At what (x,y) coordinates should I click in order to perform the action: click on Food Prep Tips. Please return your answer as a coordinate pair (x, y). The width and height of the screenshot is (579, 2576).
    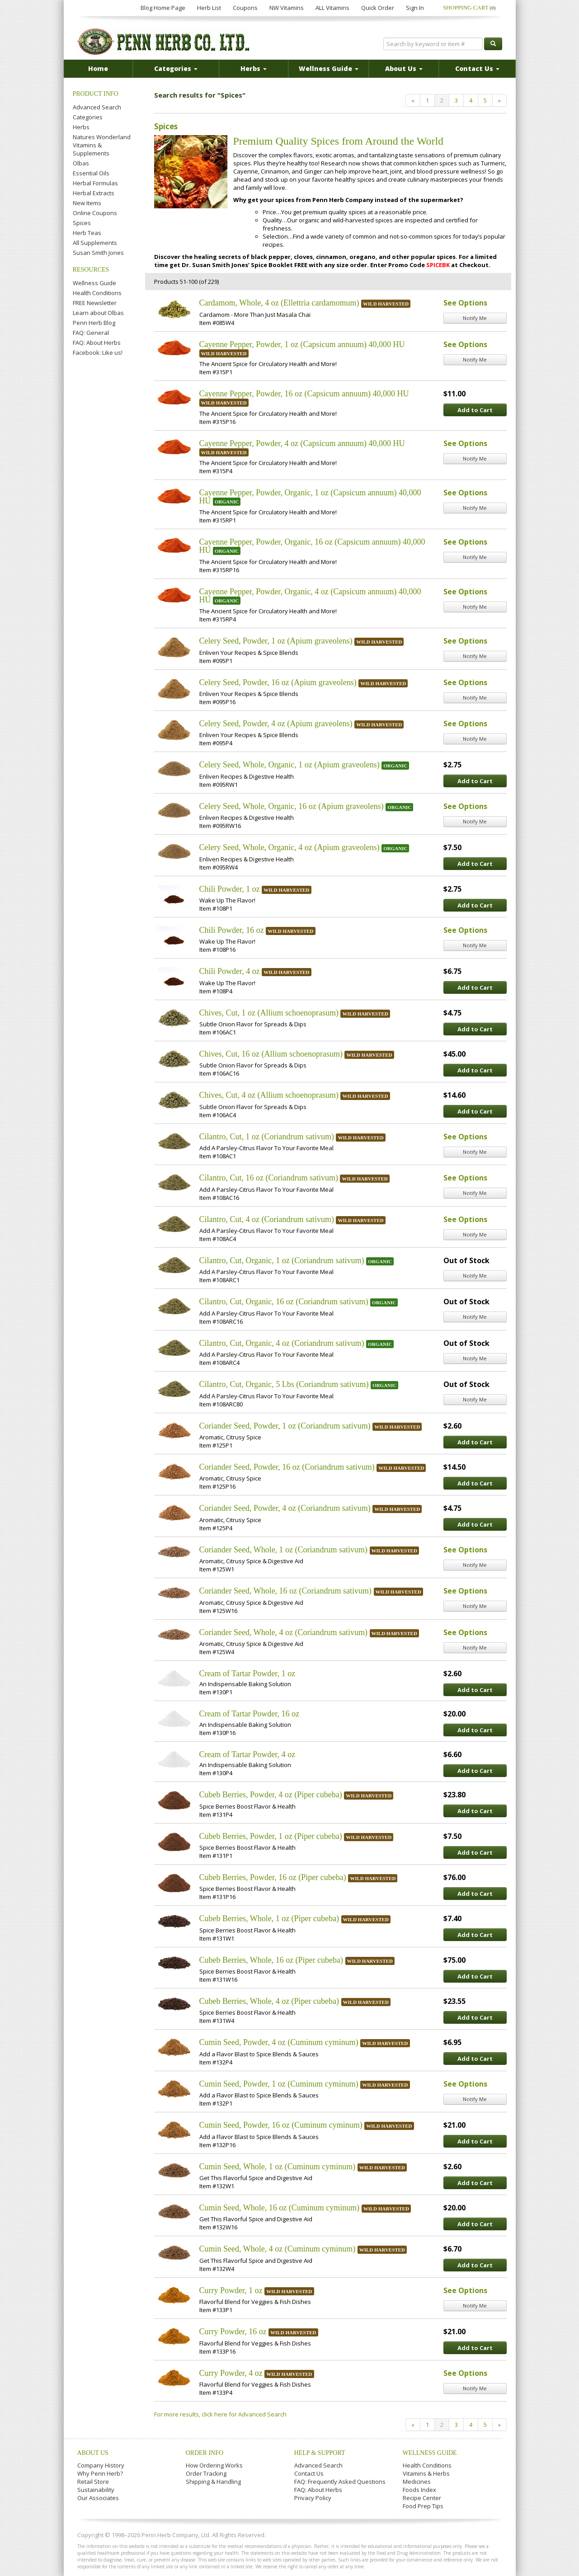
    Looking at the image, I should click on (423, 2506).